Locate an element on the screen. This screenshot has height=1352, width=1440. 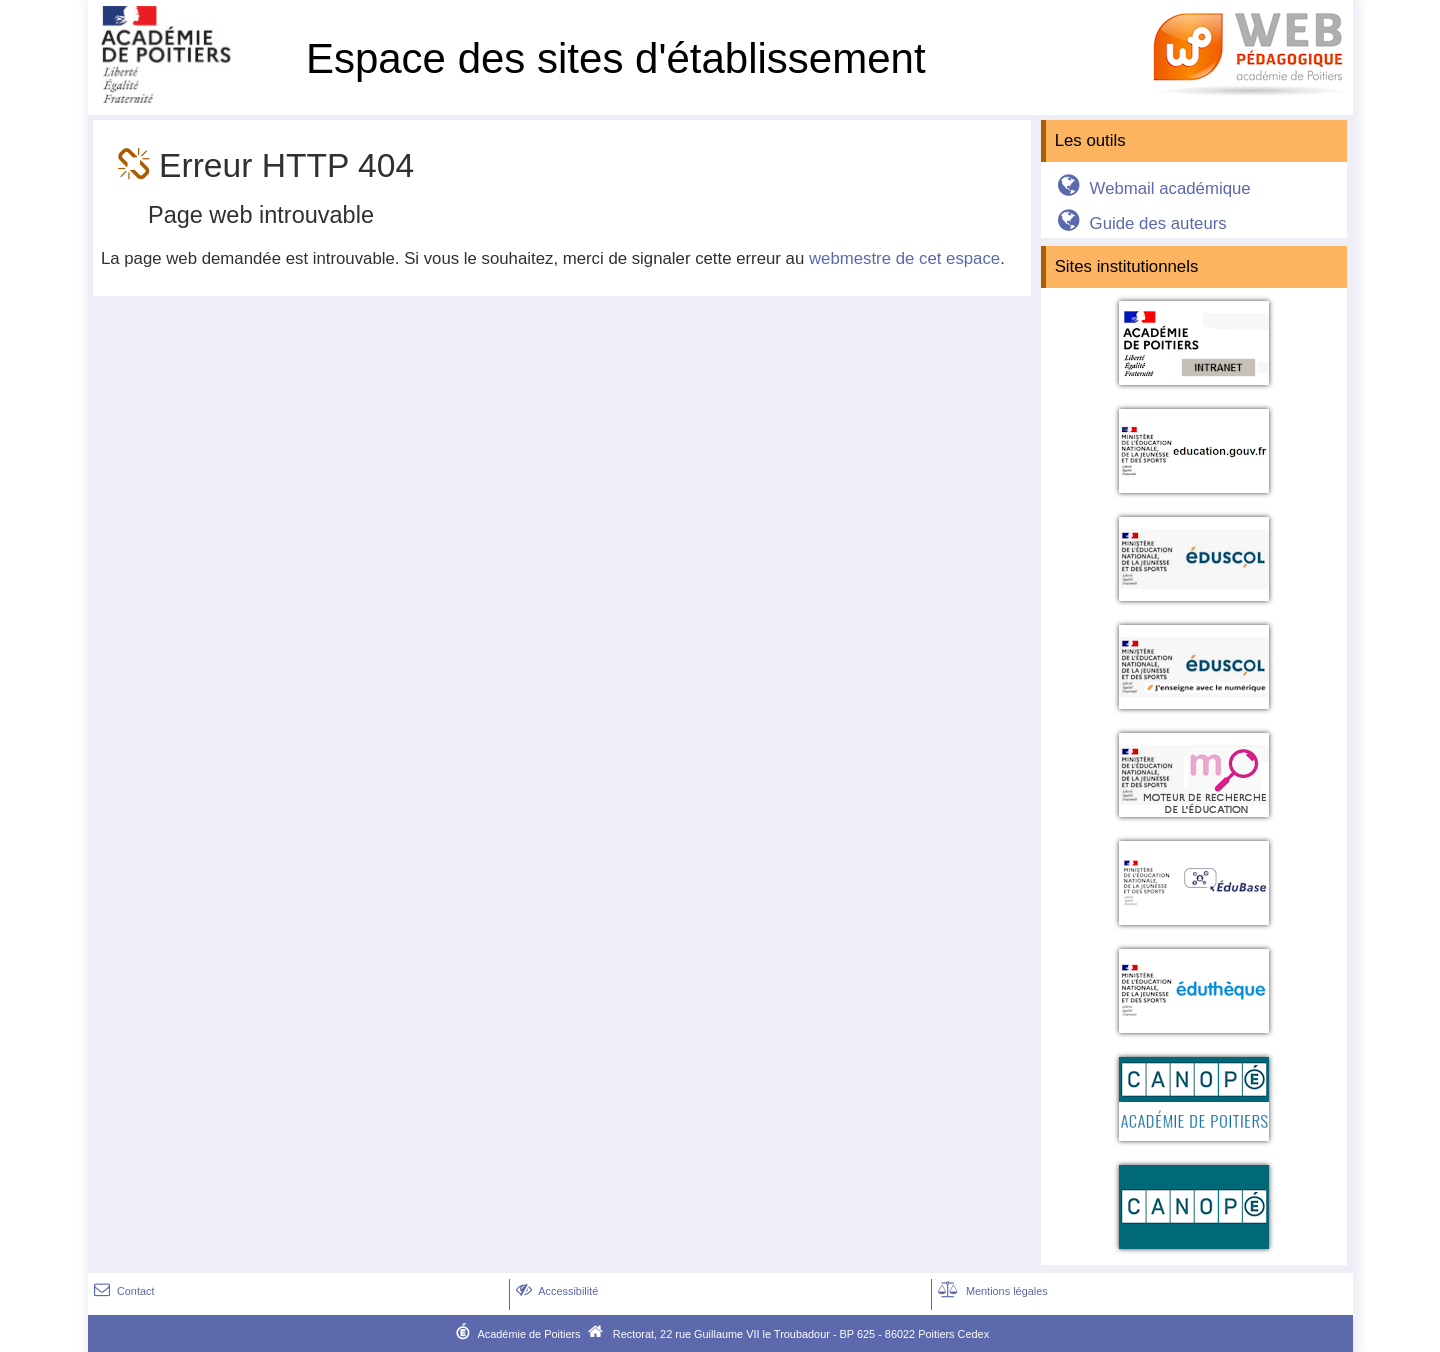
Espace des sites d'établissement is located at coordinates (616, 58).